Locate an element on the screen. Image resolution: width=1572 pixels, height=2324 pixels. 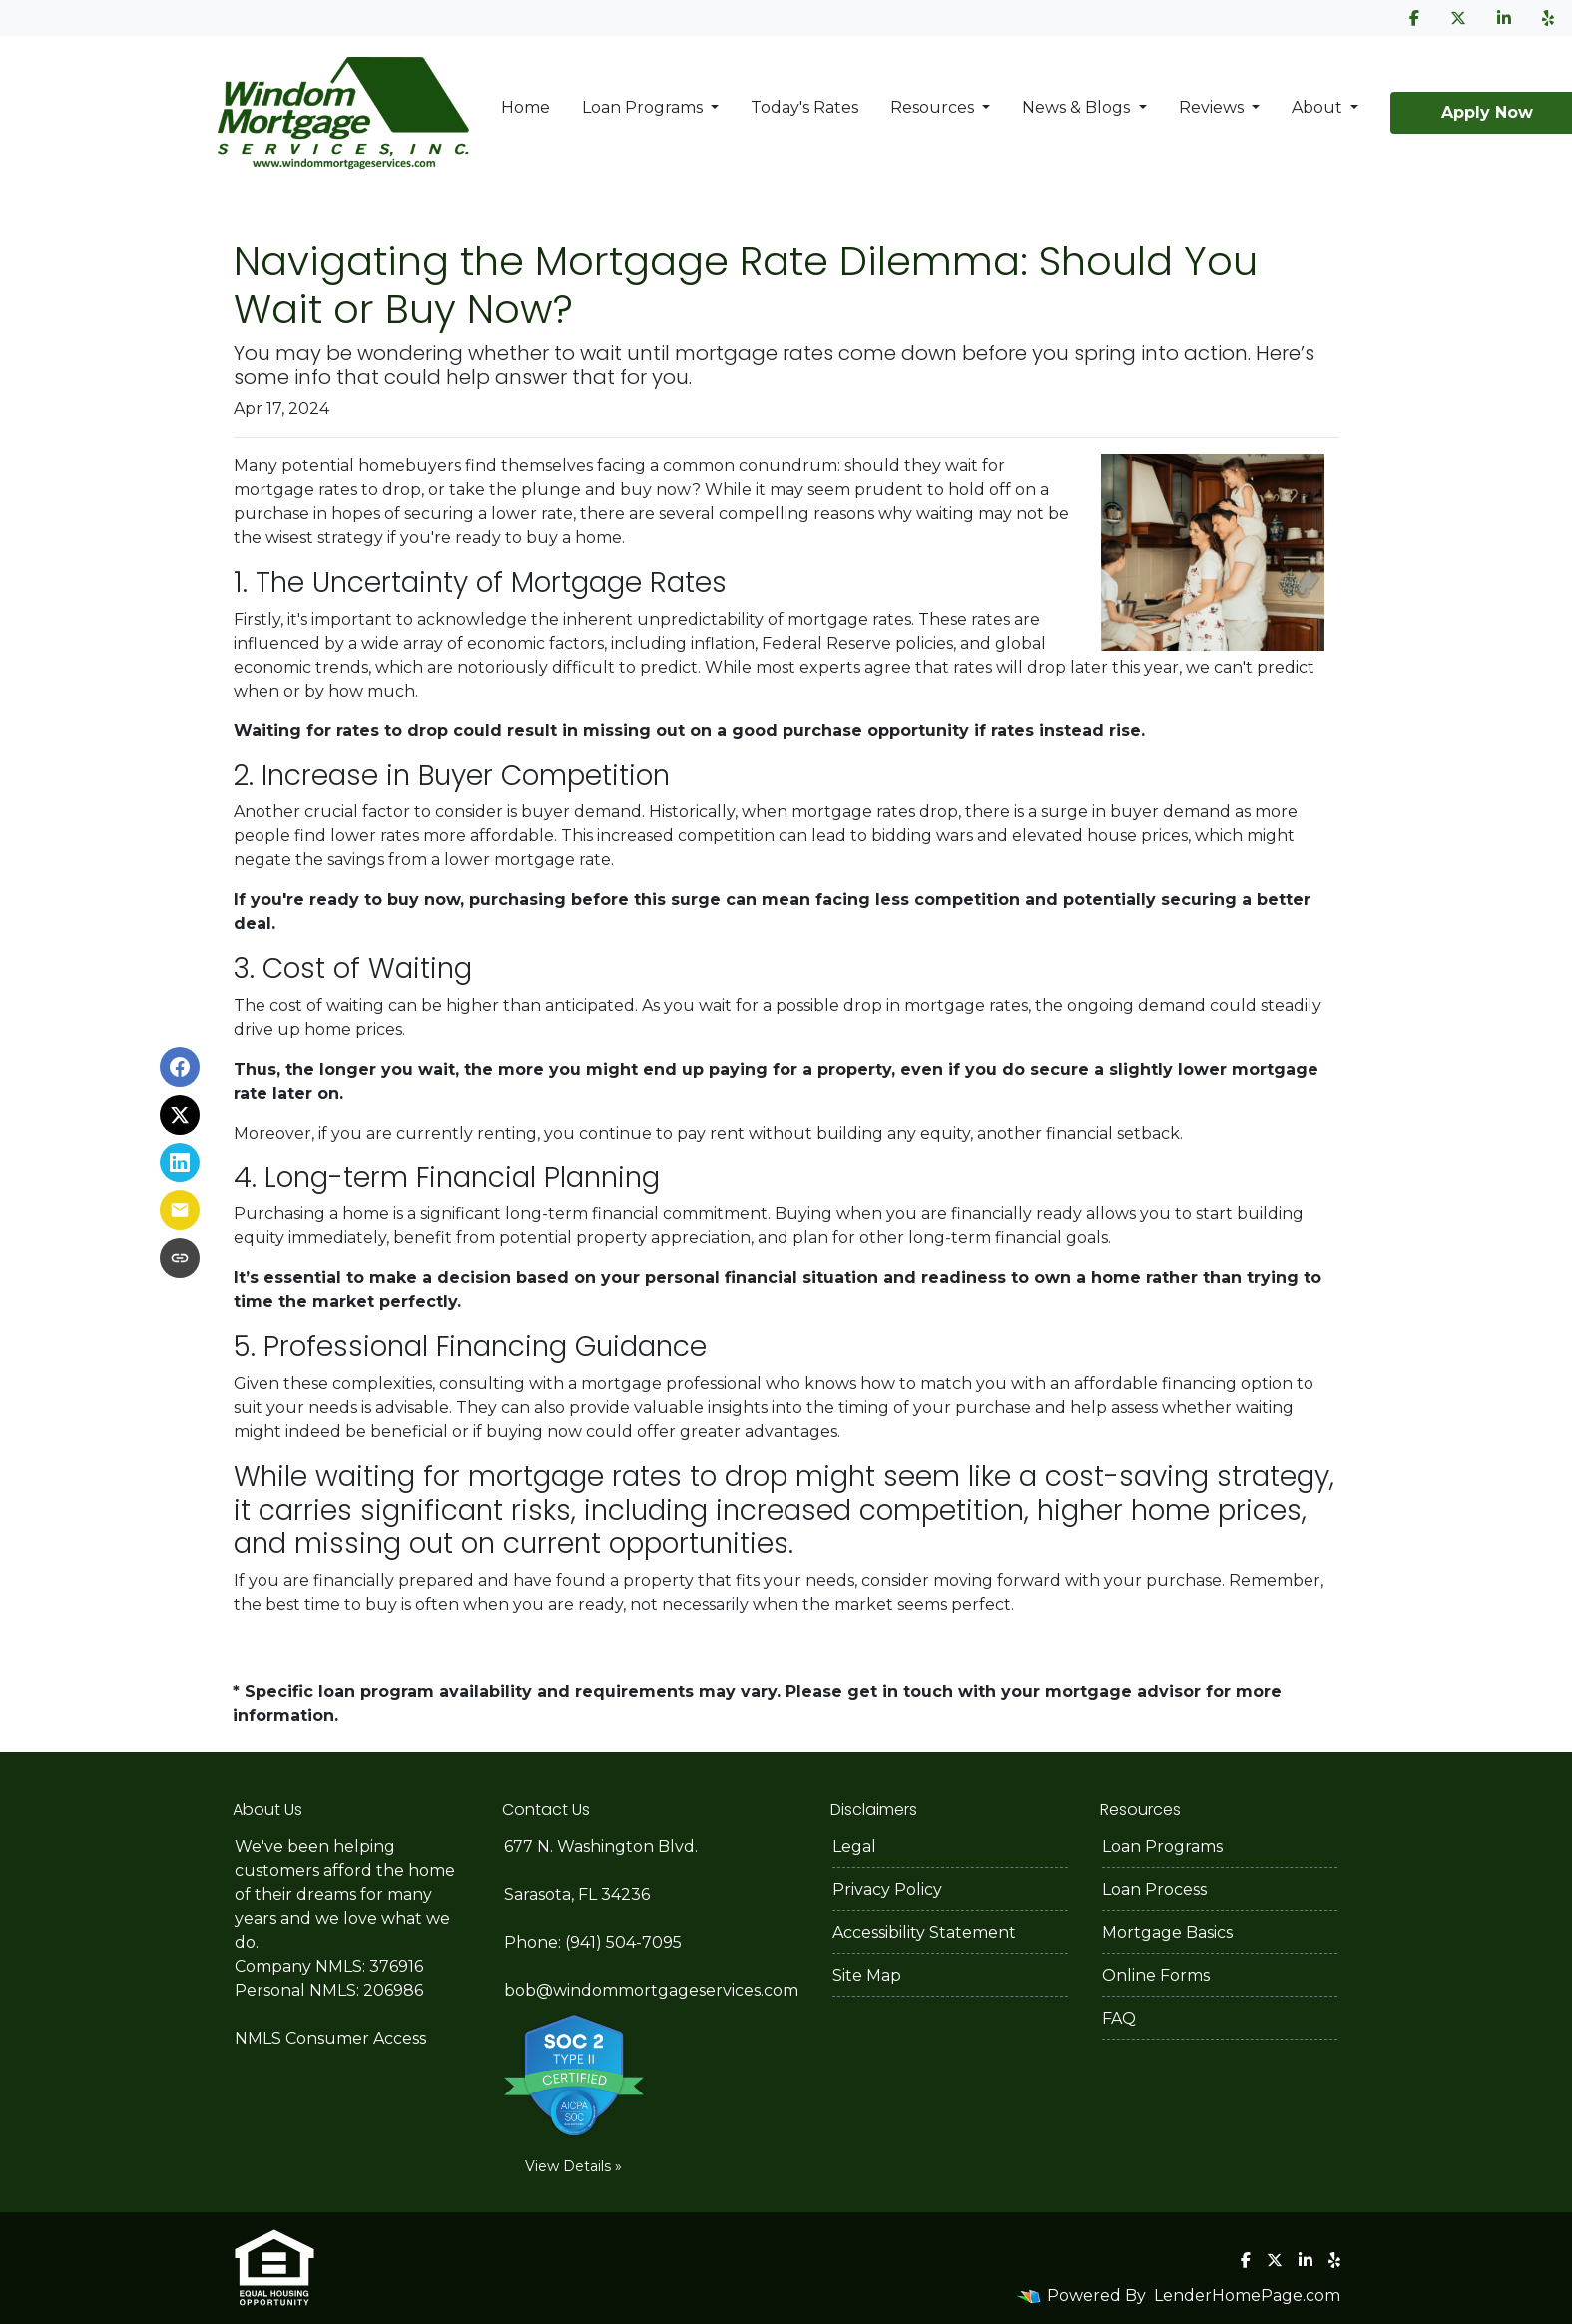
News & Blogs is located at coordinates (1078, 107).